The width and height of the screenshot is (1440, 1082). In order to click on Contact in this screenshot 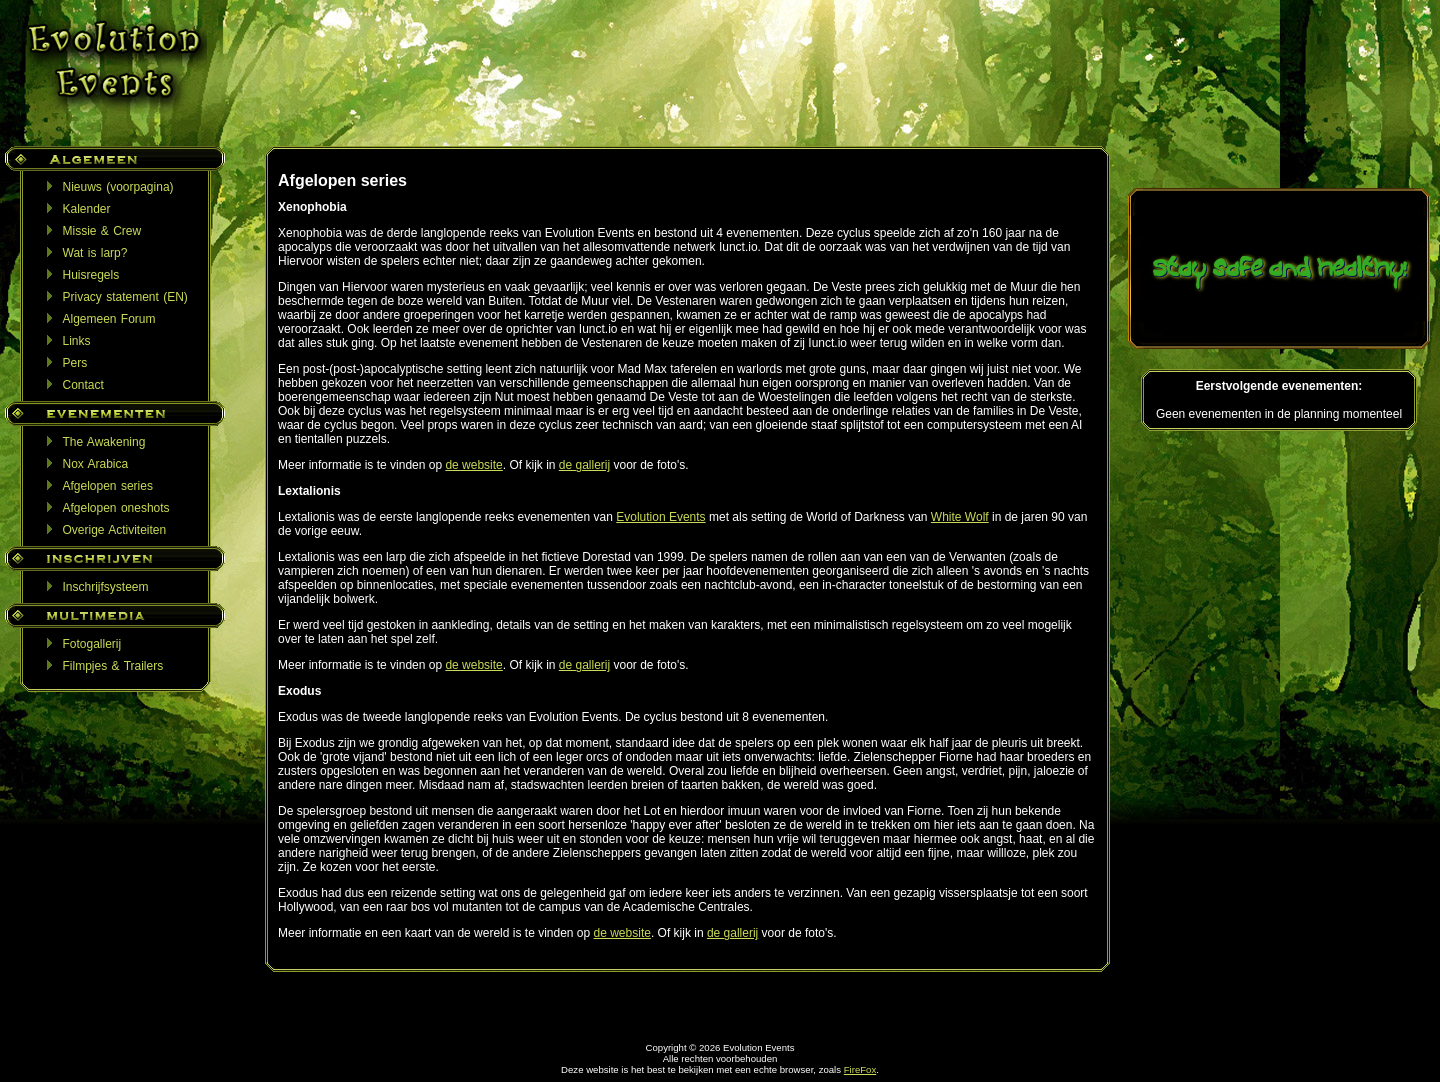, I will do `click(83, 385)`.